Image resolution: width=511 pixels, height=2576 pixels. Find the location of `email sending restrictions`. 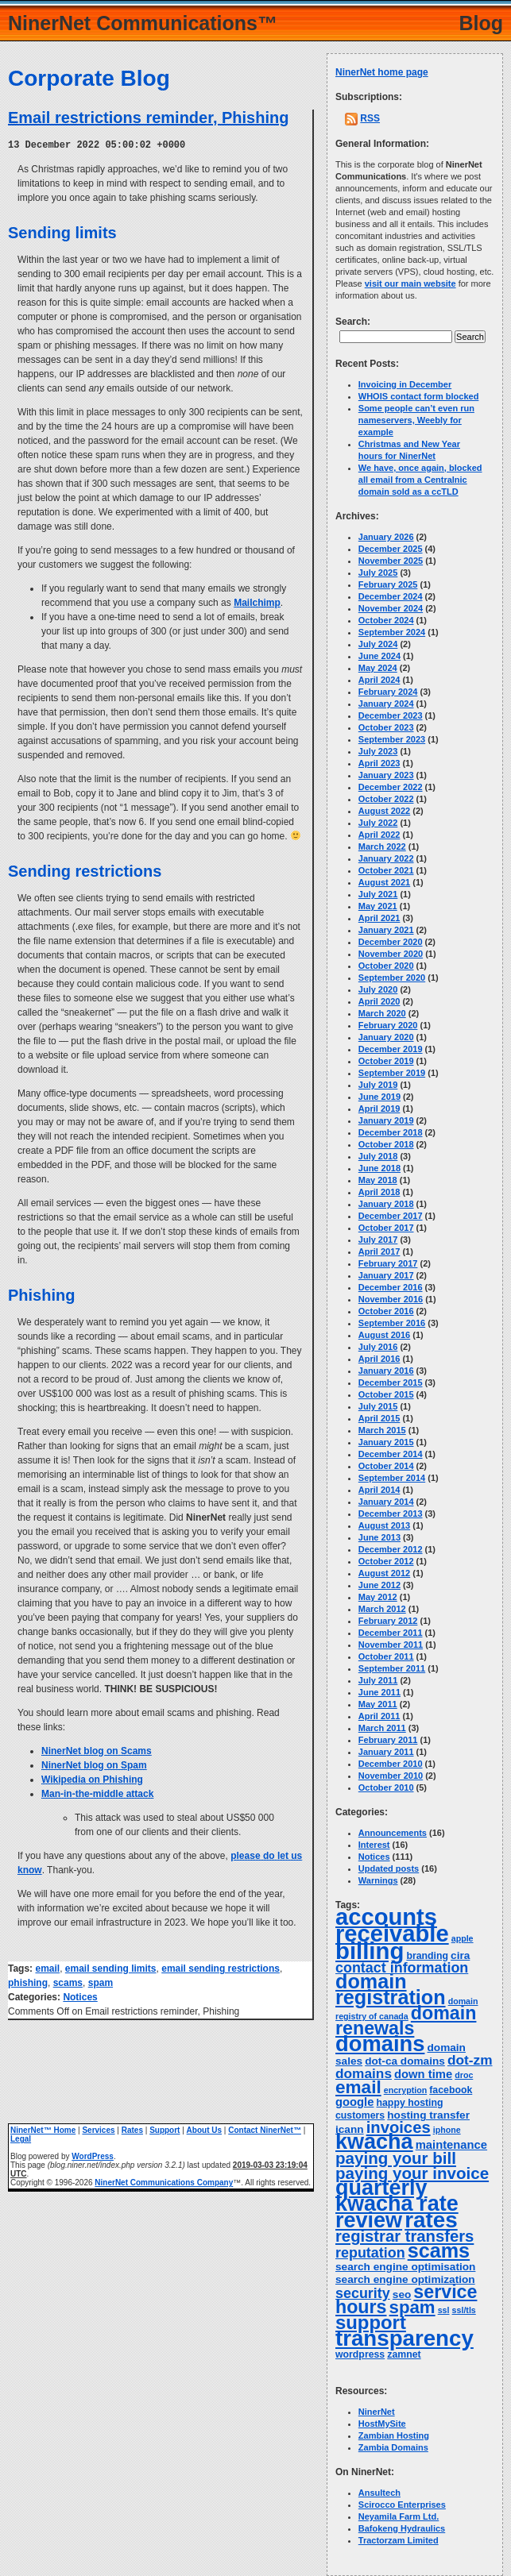

email sending restrictions is located at coordinates (220, 1967).